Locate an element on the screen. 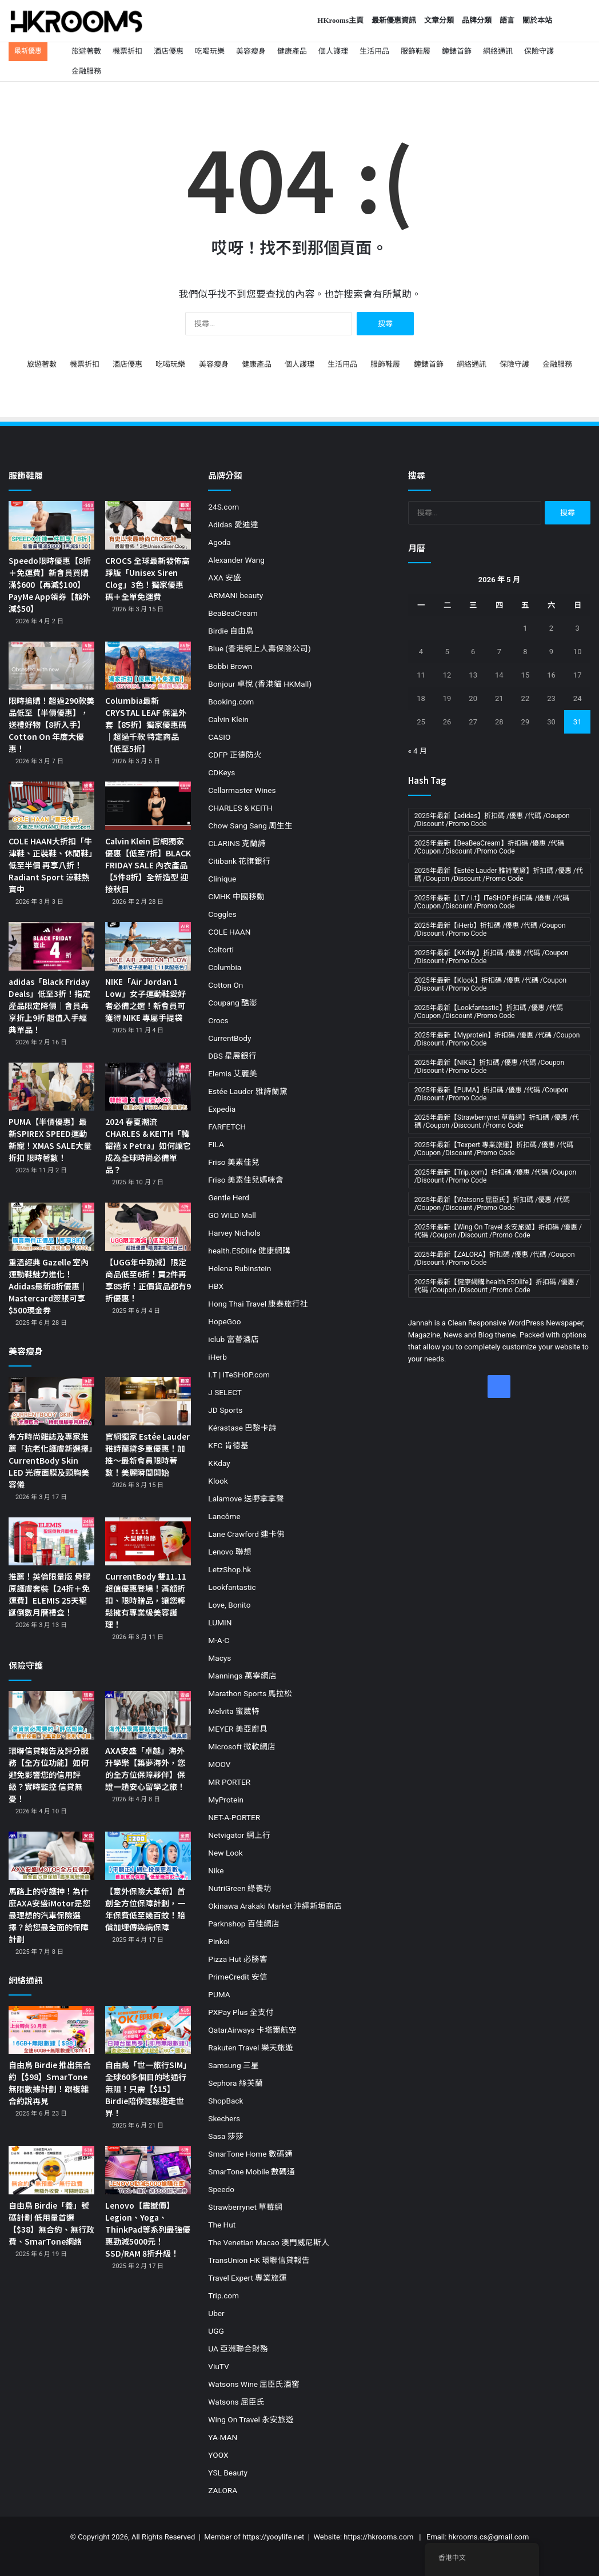 This screenshot has width=599, height=2576. 吃喝玩樂 is located at coordinates (210, 51).